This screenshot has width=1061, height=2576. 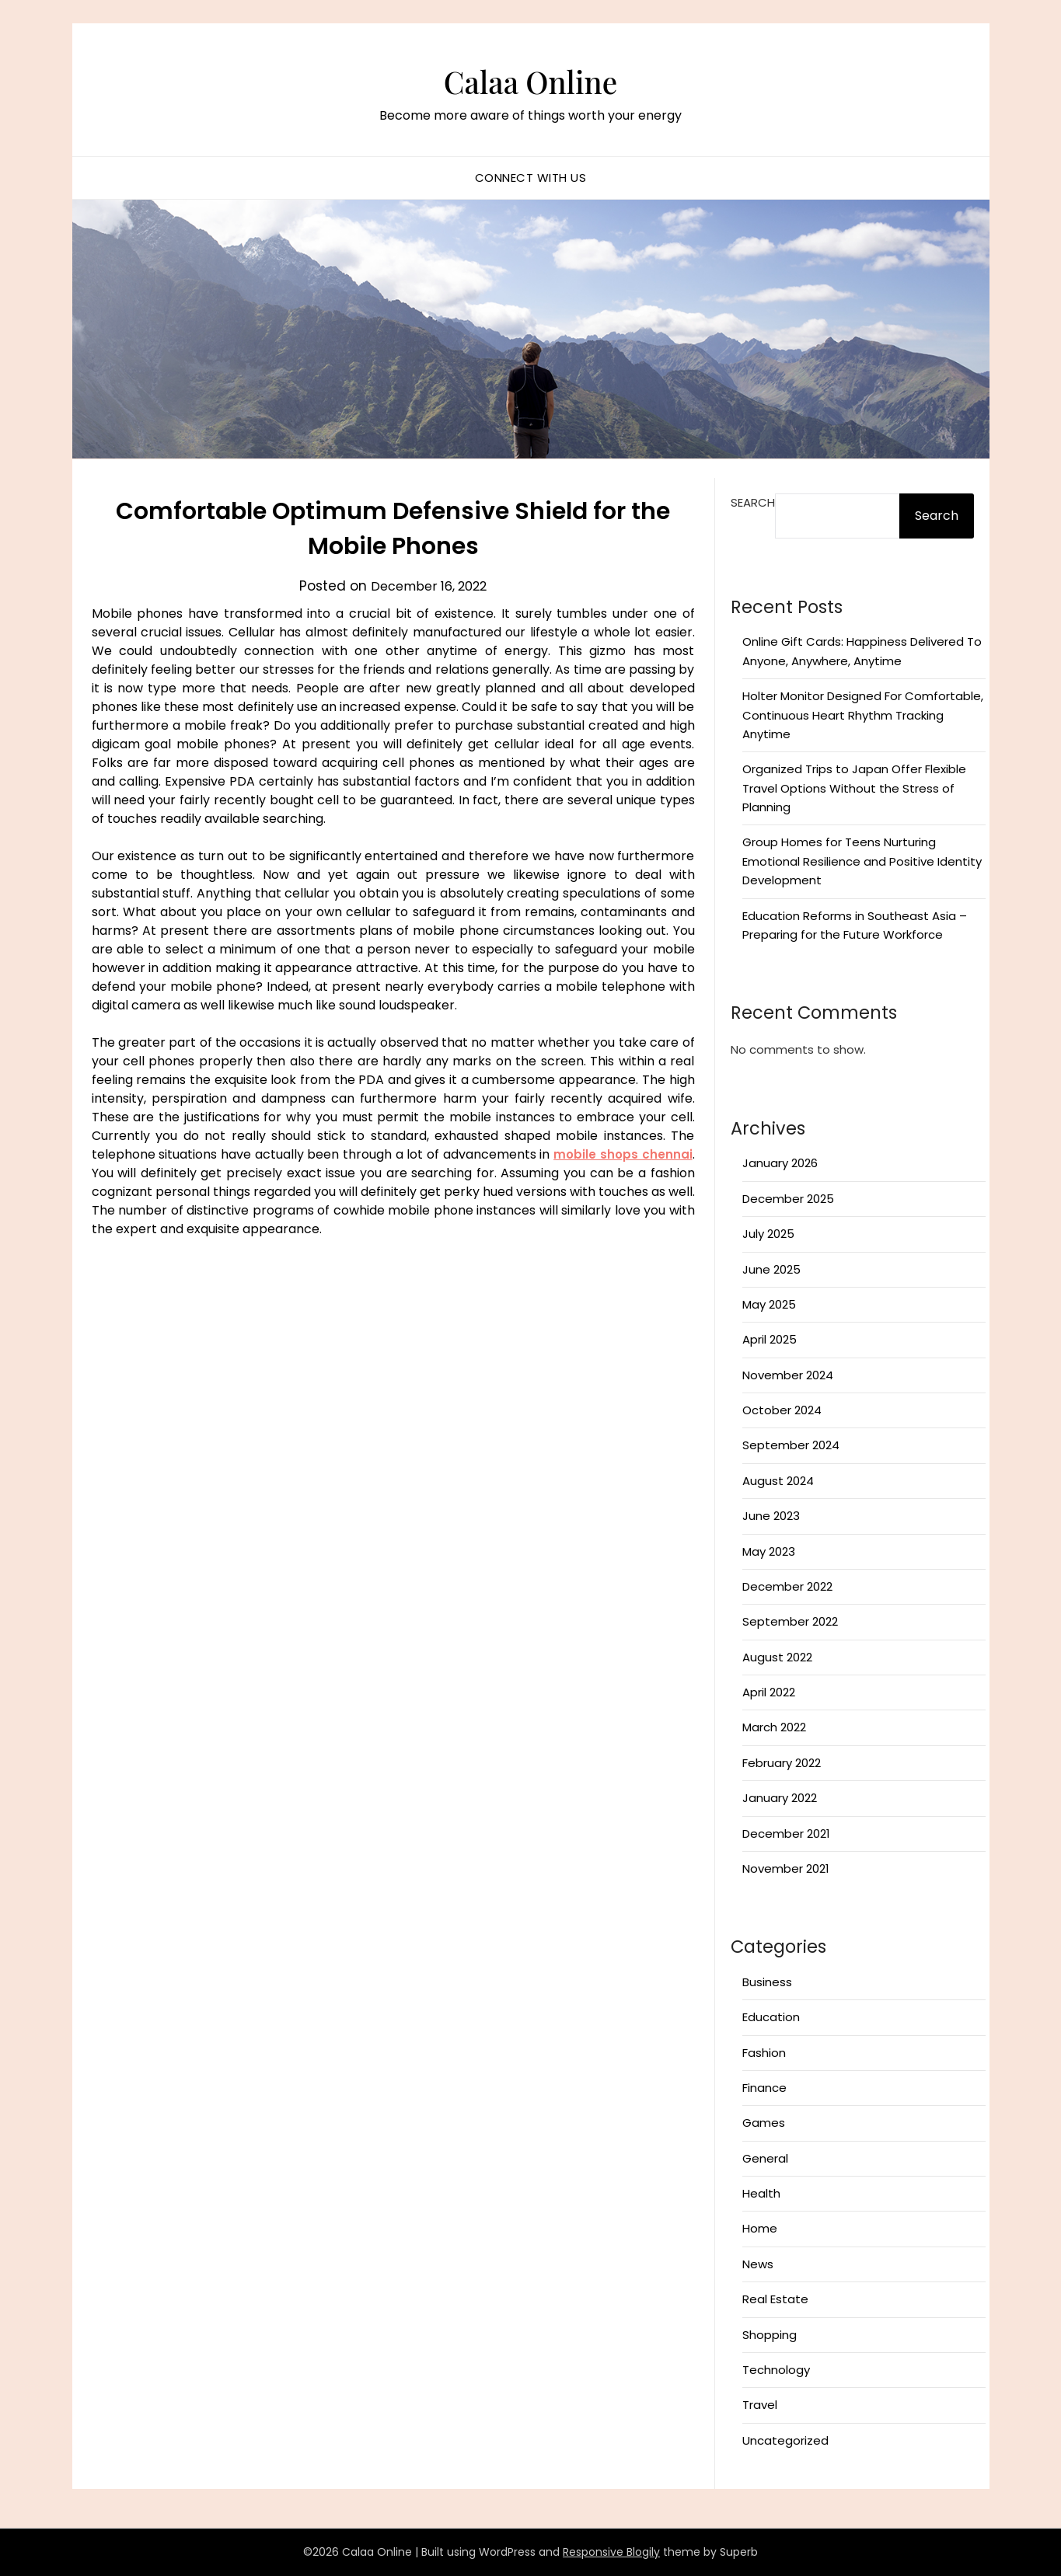 I want to click on Health, so click(x=761, y=2193).